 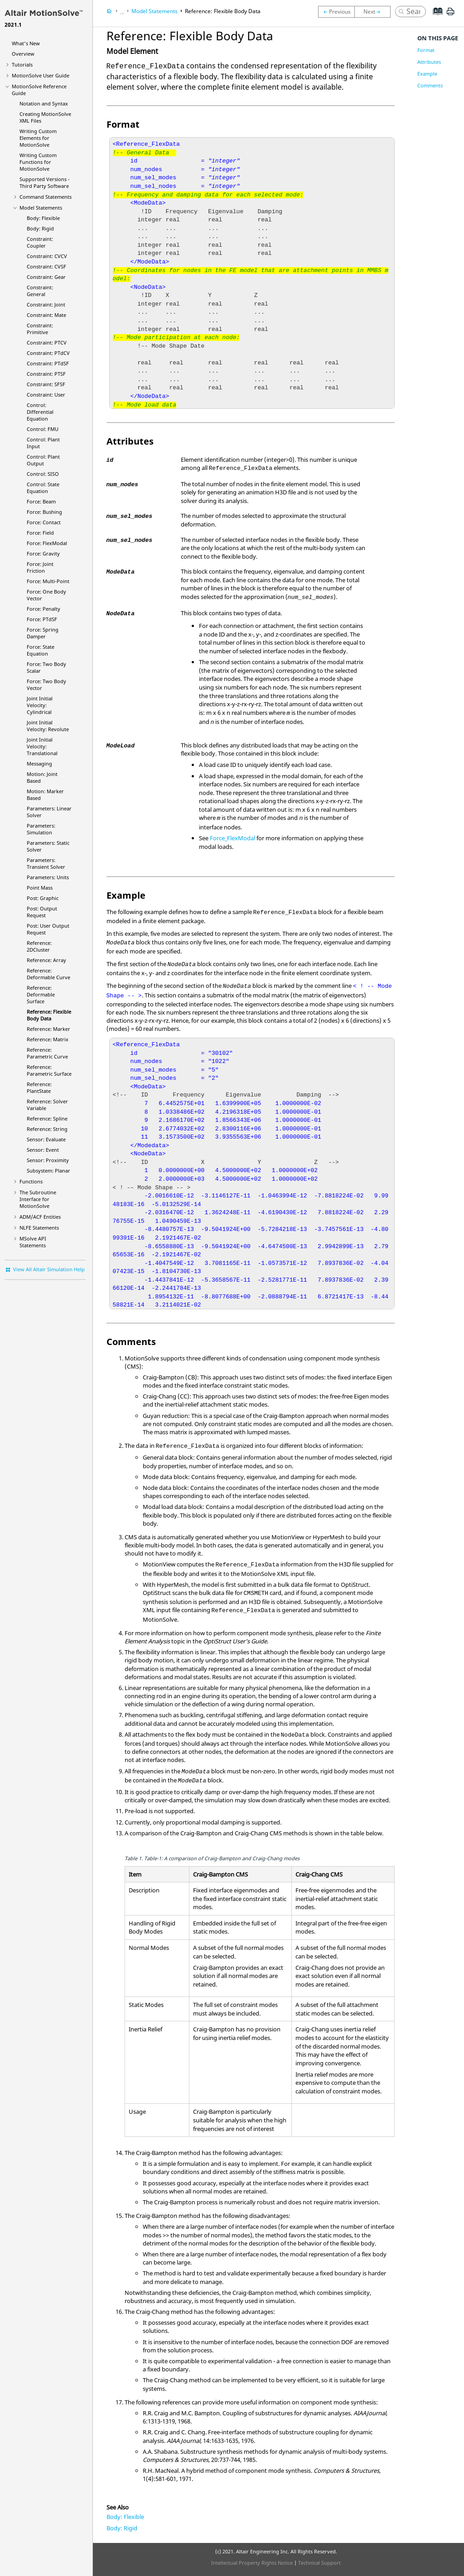 I want to click on Reference: Array, so click(x=46, y=960).